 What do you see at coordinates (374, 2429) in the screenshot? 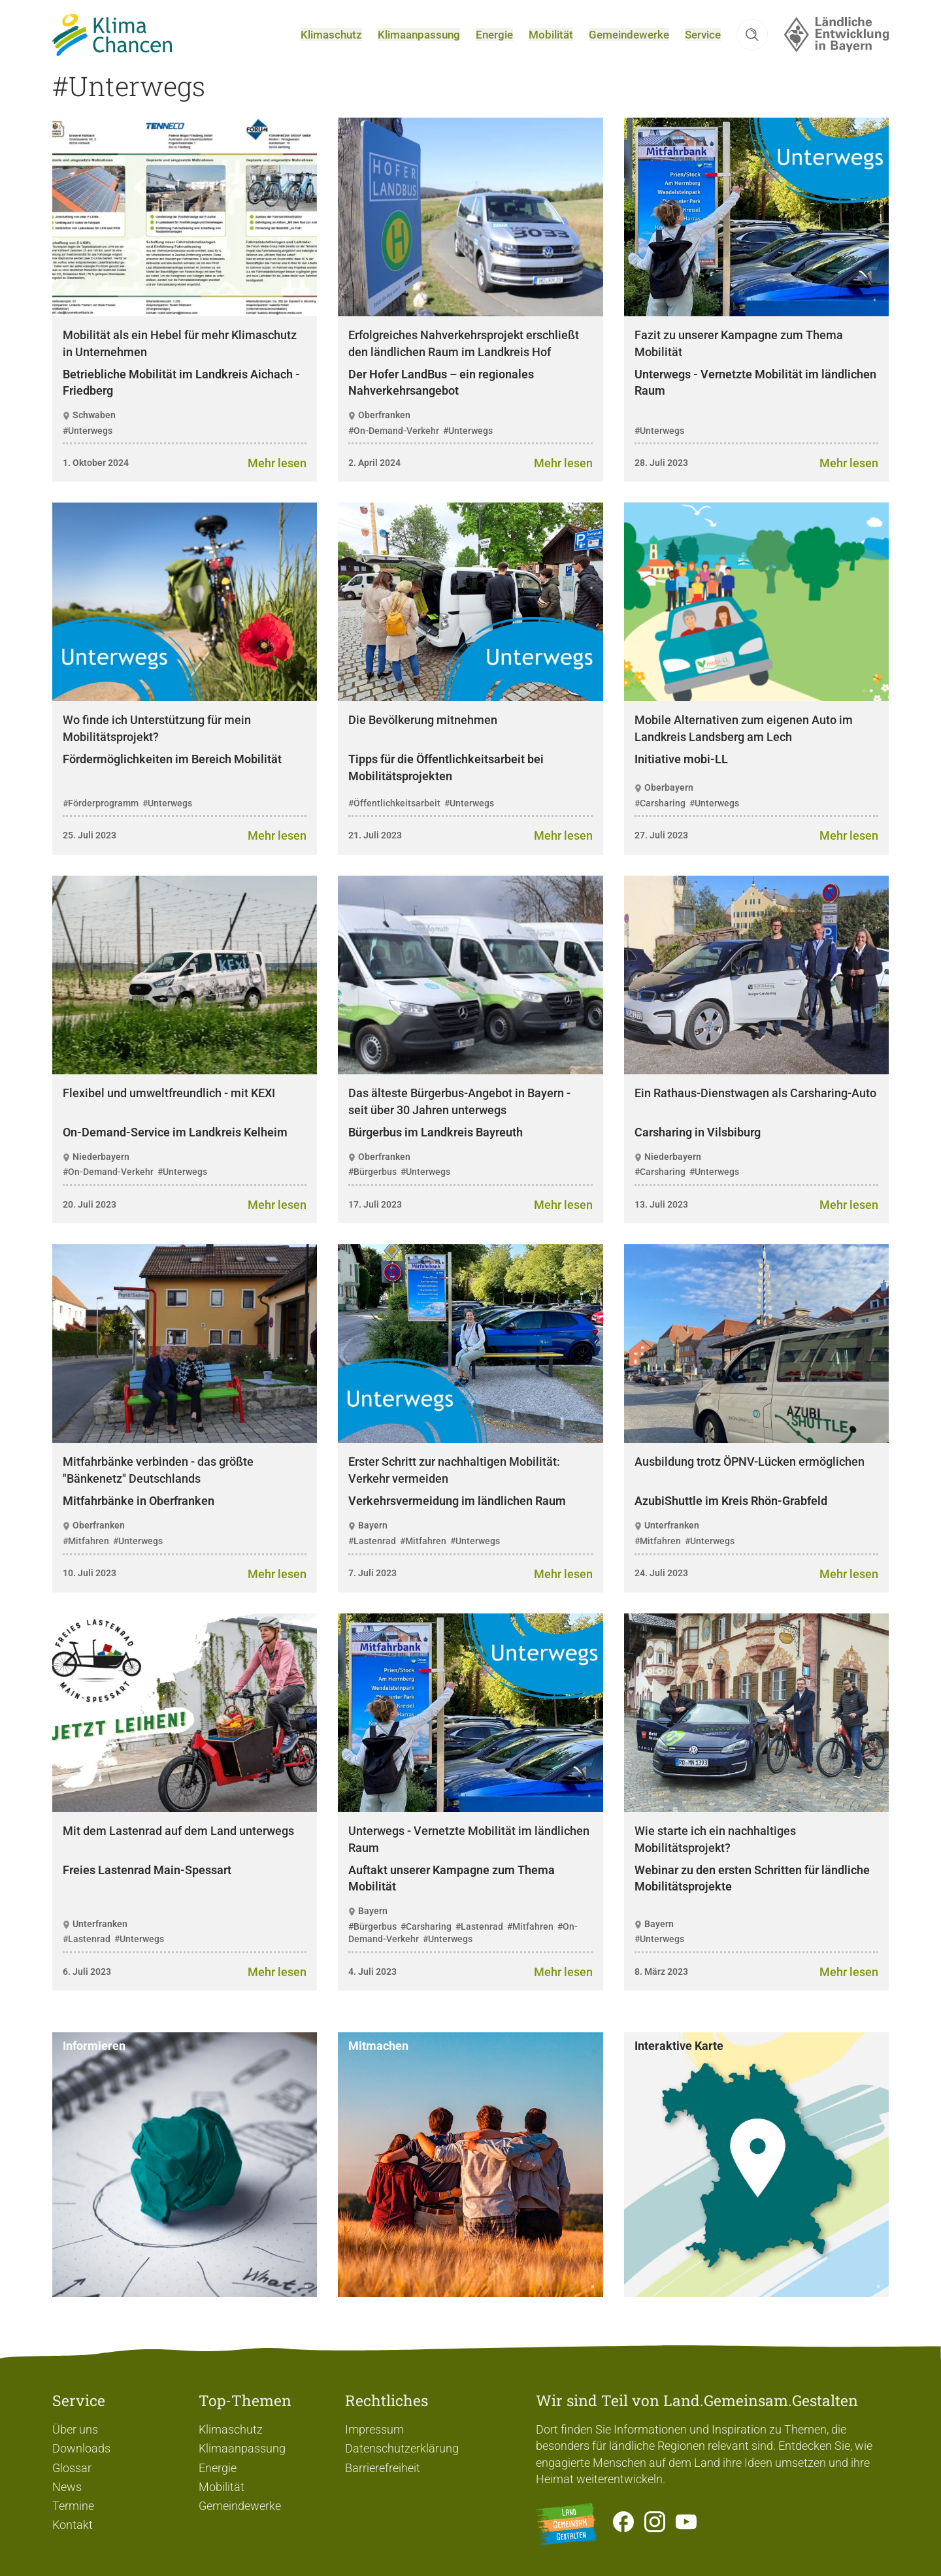
I see `Impressum` at bounding box center [374, 2429].